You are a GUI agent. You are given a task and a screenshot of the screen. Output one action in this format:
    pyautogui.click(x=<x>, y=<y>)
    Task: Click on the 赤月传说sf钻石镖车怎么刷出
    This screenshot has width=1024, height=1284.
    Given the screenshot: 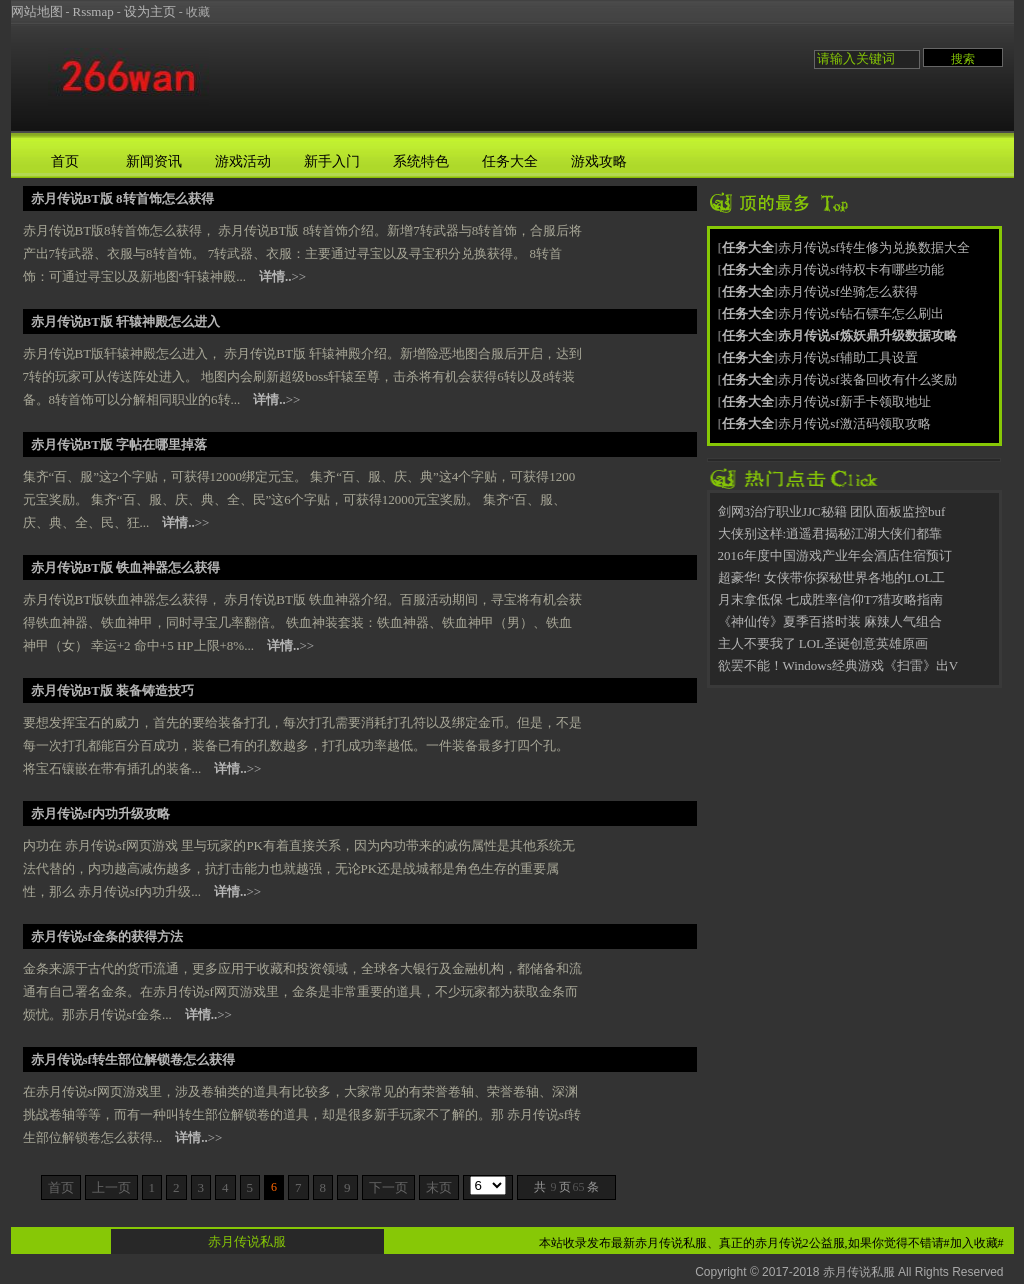 What is the action you would take?
    pyautogui.click(x=860, y=313)
    